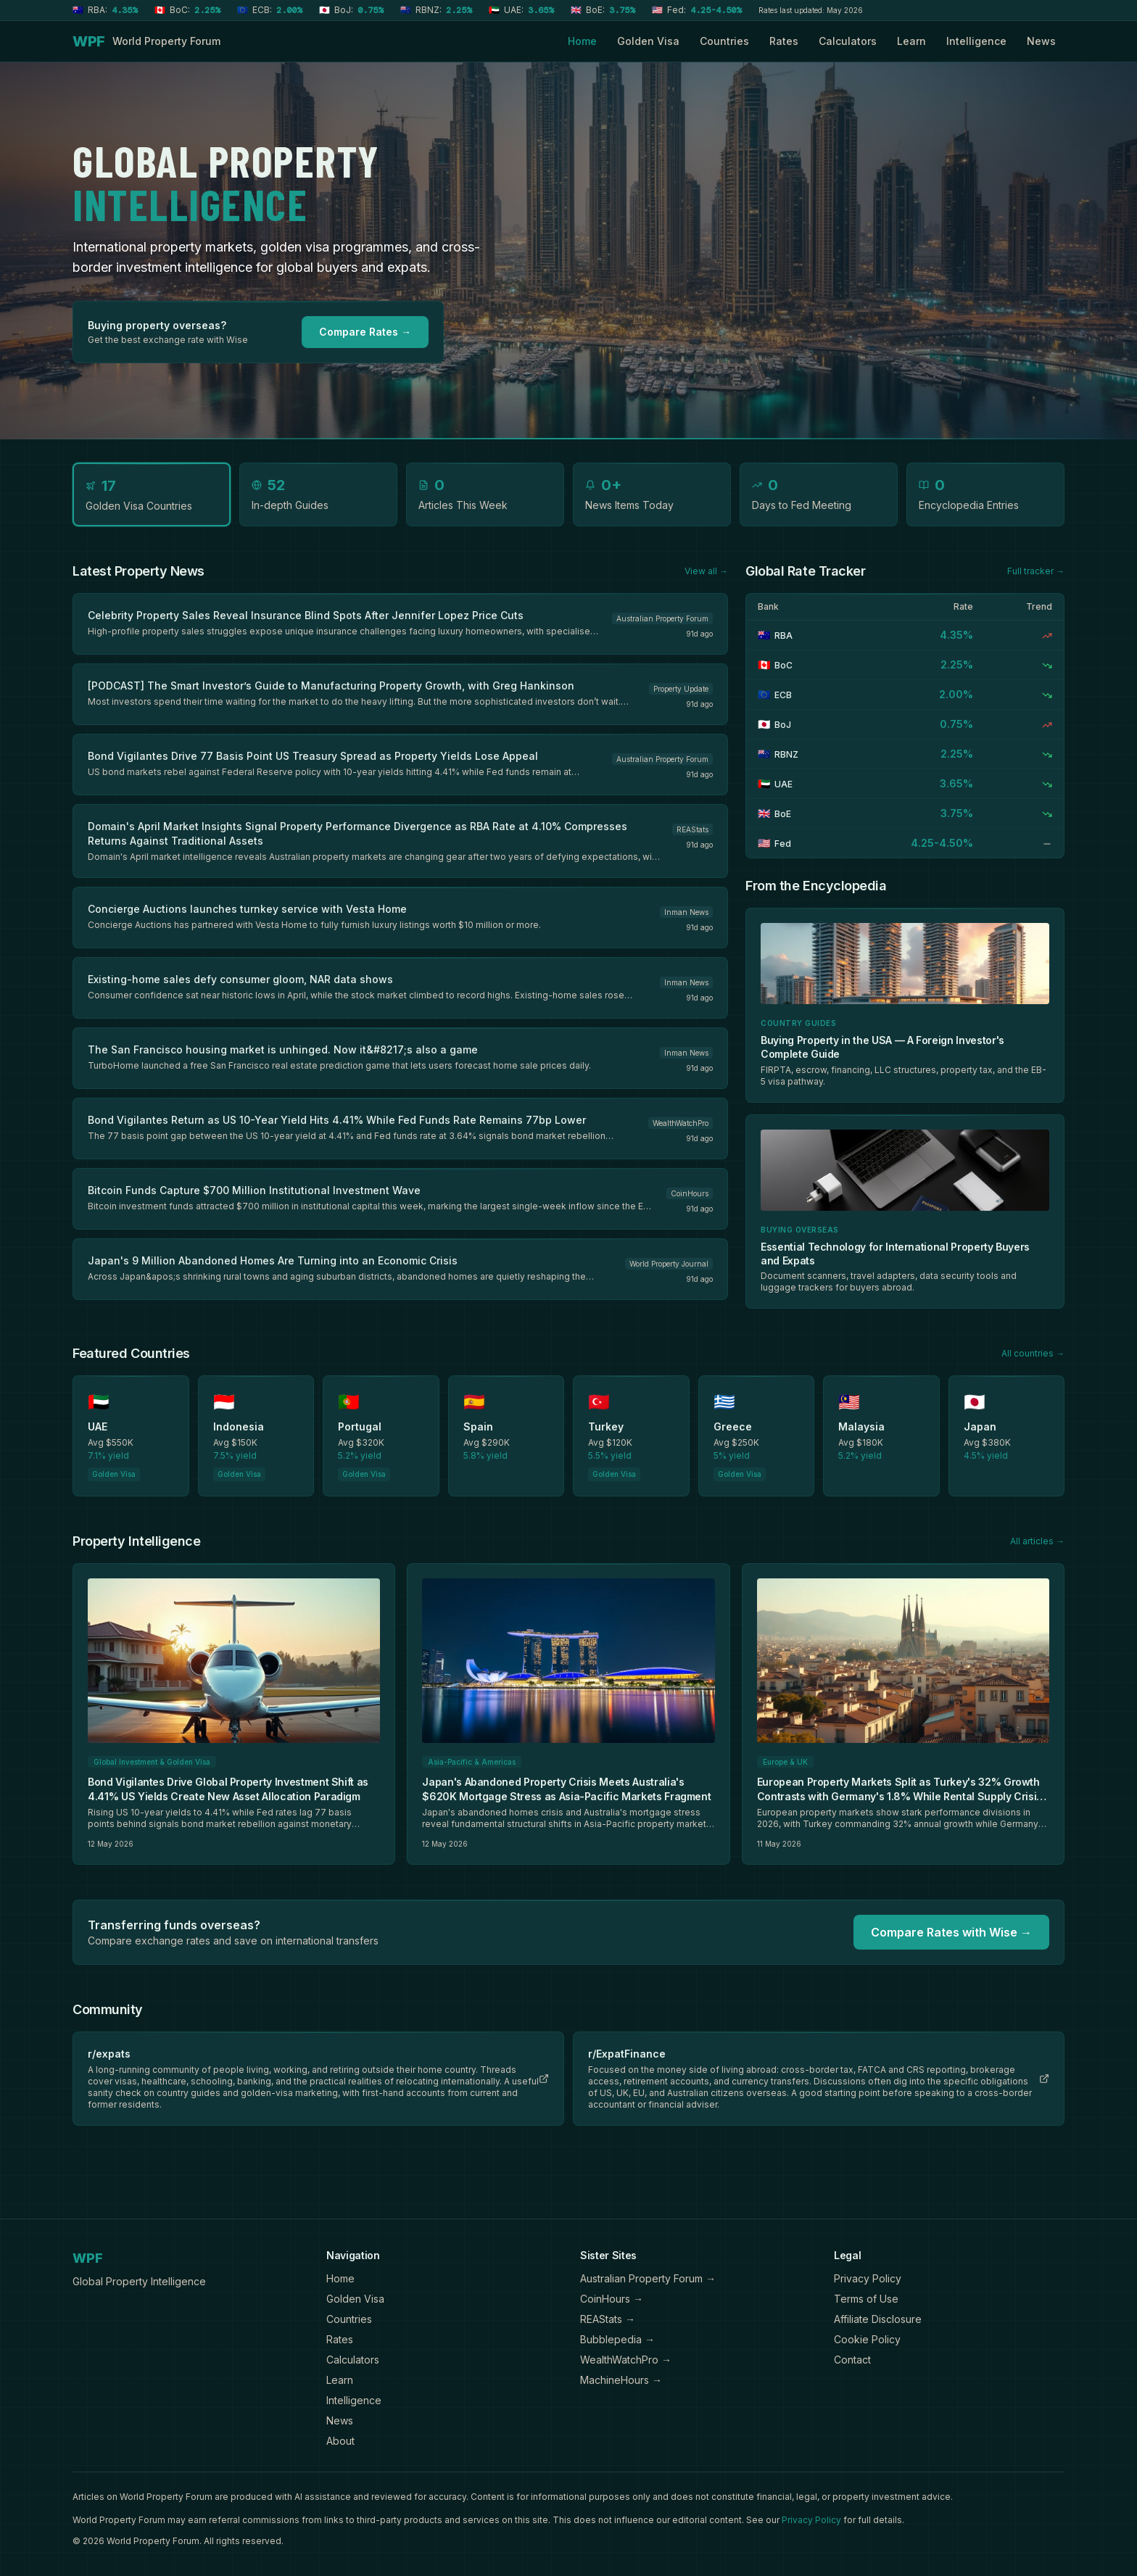  What do you see at coordinates (648, 2278) in the screenshot?
I see `Australian Property Forum →` at bounding box center [648, 2278].